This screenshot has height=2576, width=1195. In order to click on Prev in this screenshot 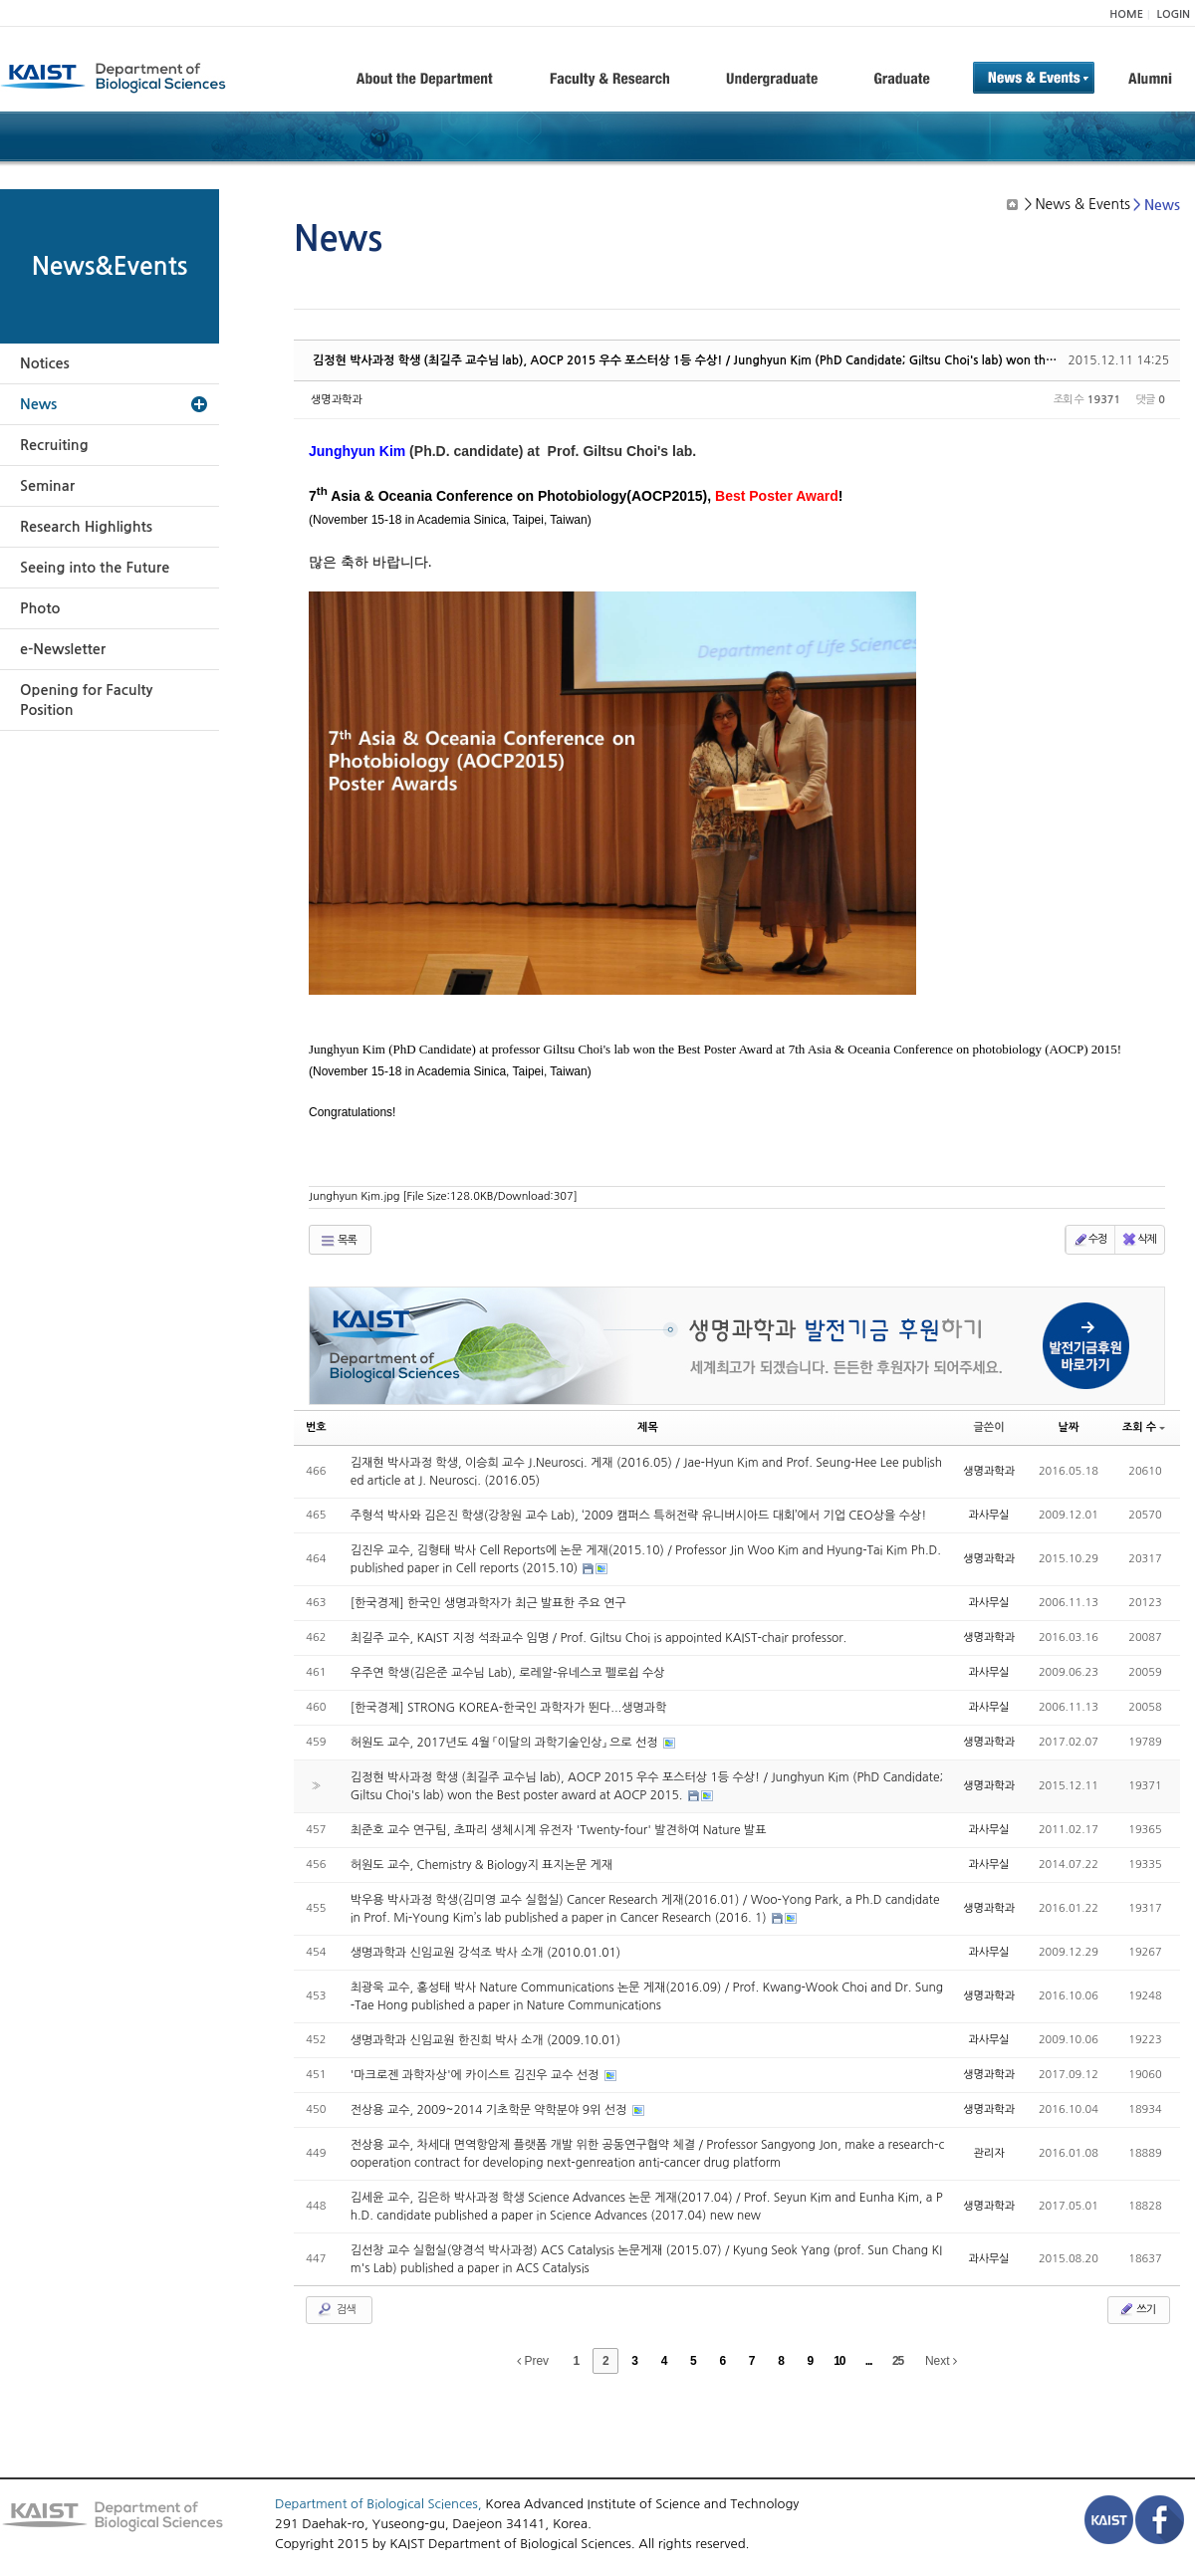, I will do `click(533, 2361)`.